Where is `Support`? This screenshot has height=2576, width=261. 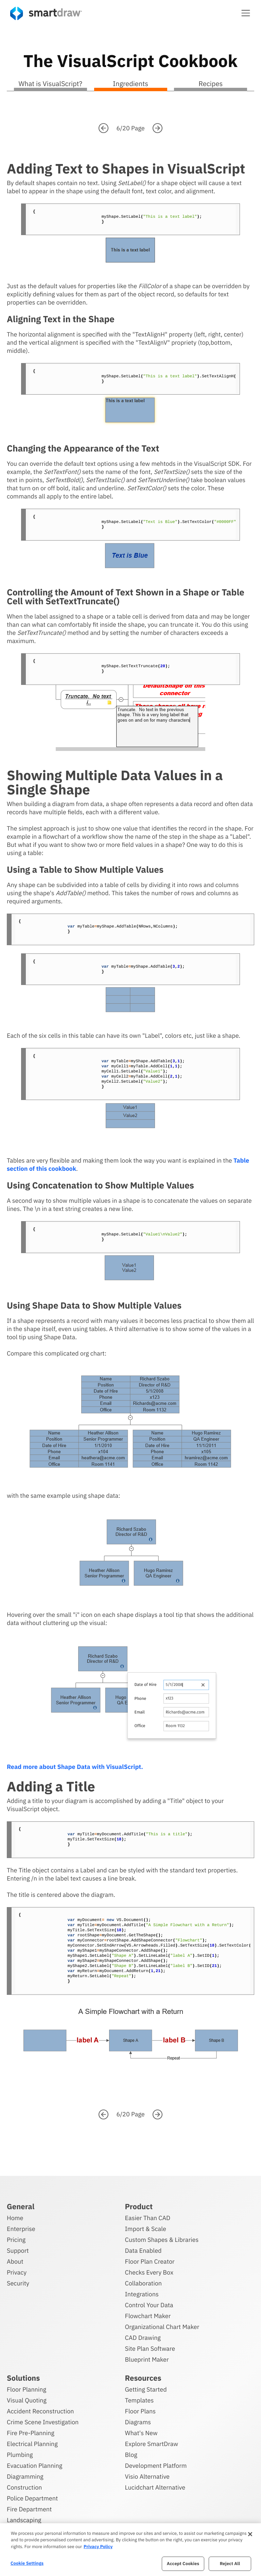 Support is located at coordinates (18, 2249).